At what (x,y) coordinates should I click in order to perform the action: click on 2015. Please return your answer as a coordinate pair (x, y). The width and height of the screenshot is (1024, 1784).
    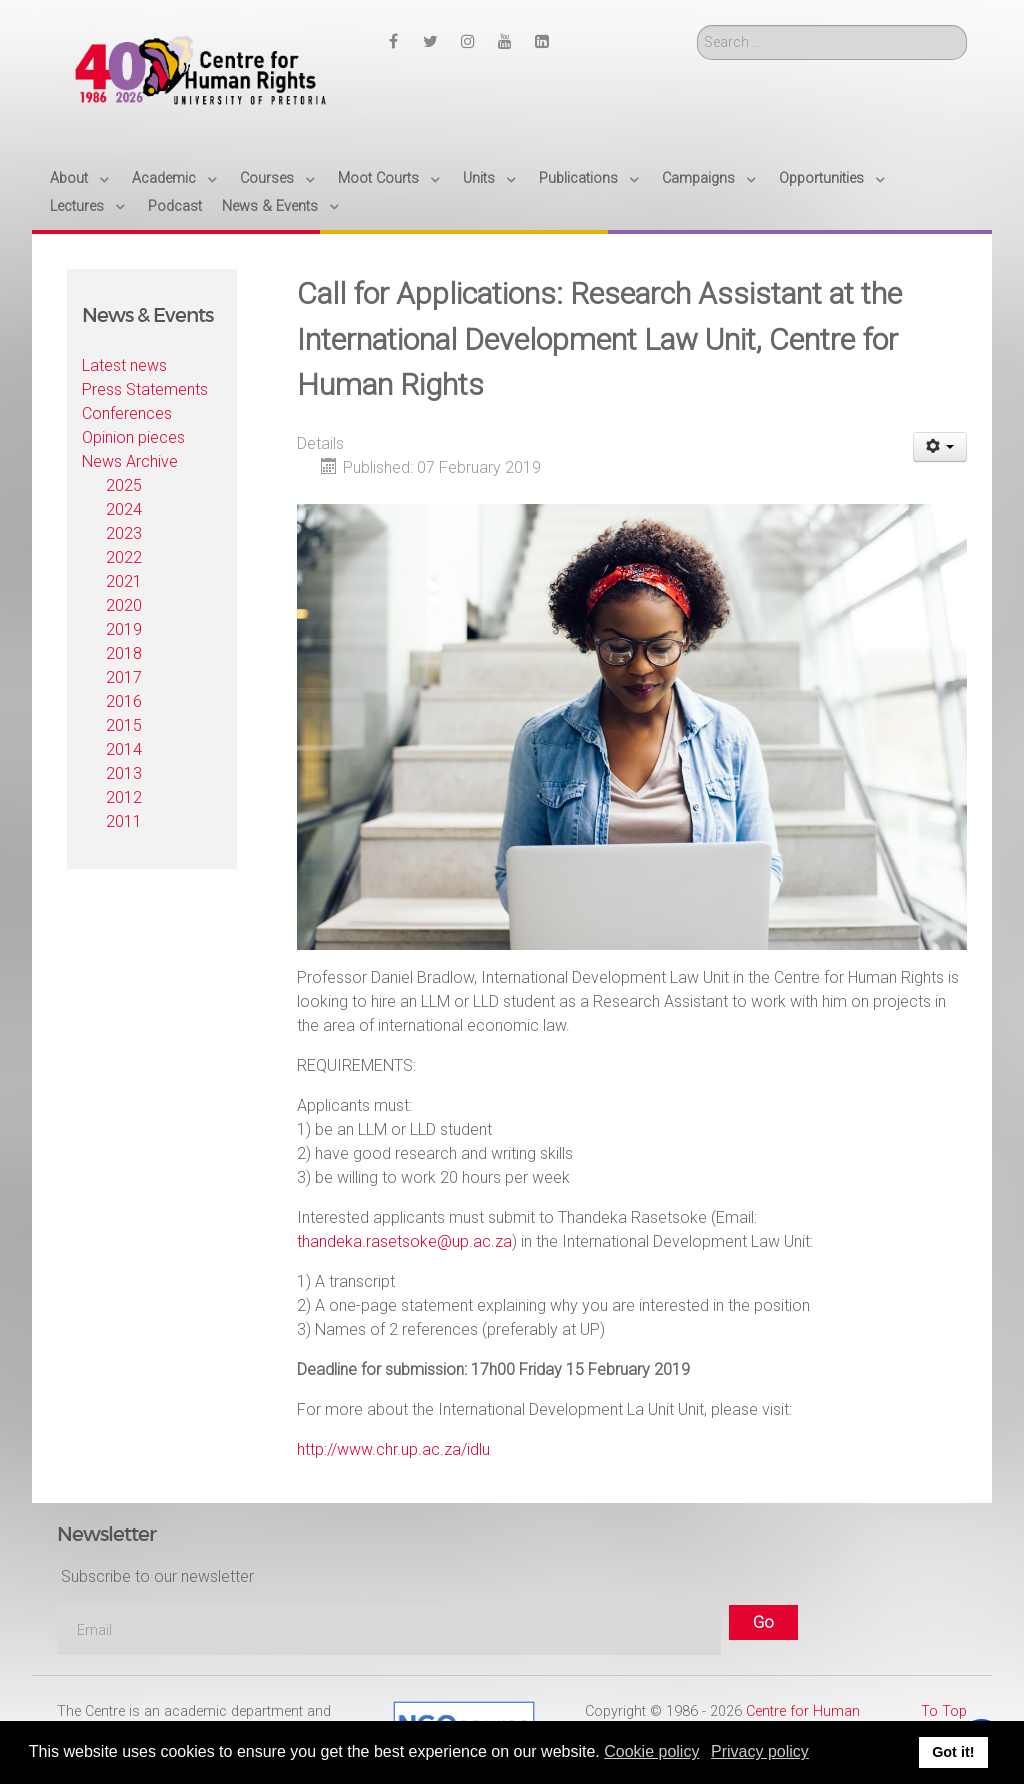
    Looking at the image, I should click on (124, 725).